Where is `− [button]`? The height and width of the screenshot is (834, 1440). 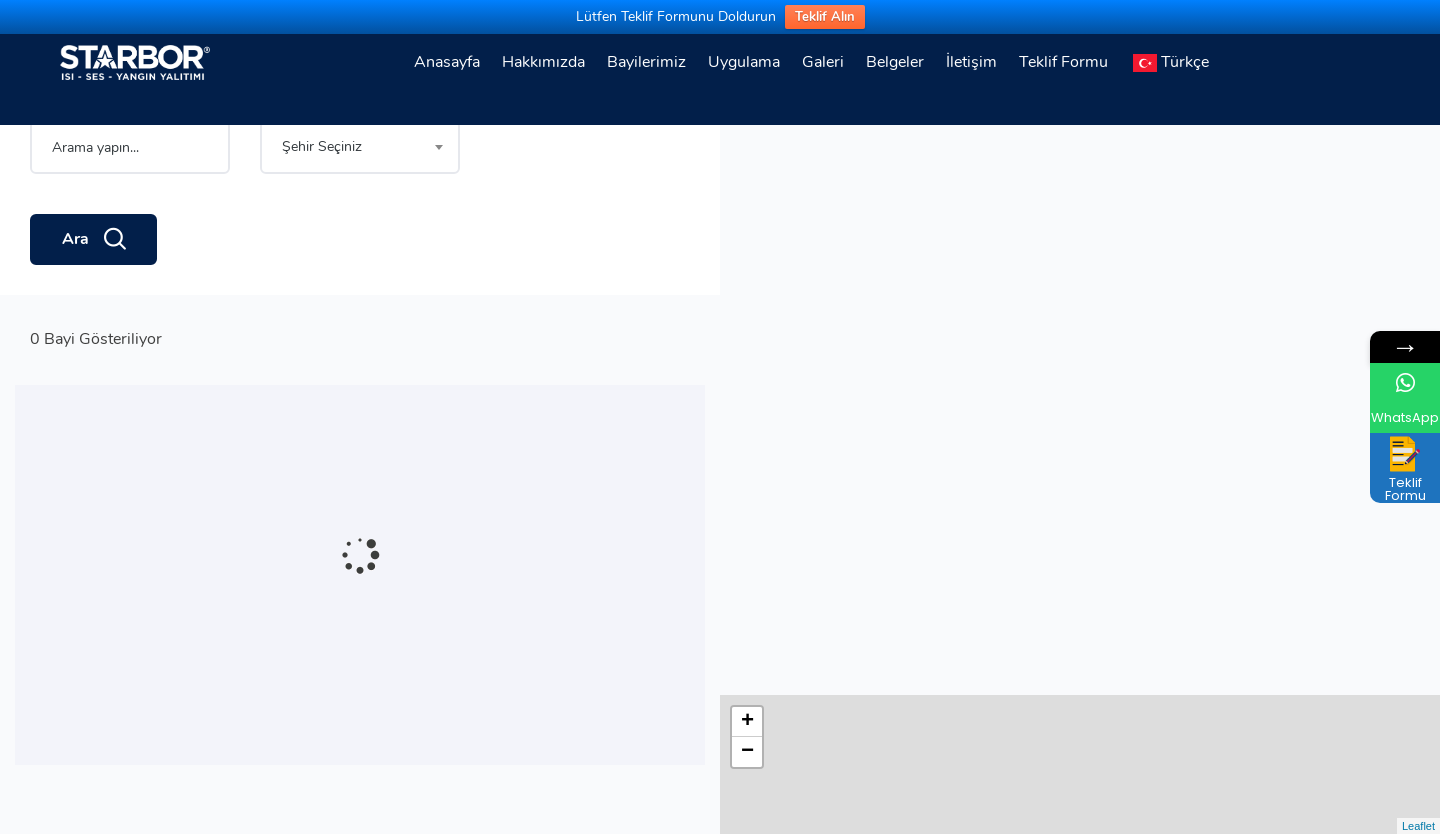
− [button] is located at coordinates (747, 182).